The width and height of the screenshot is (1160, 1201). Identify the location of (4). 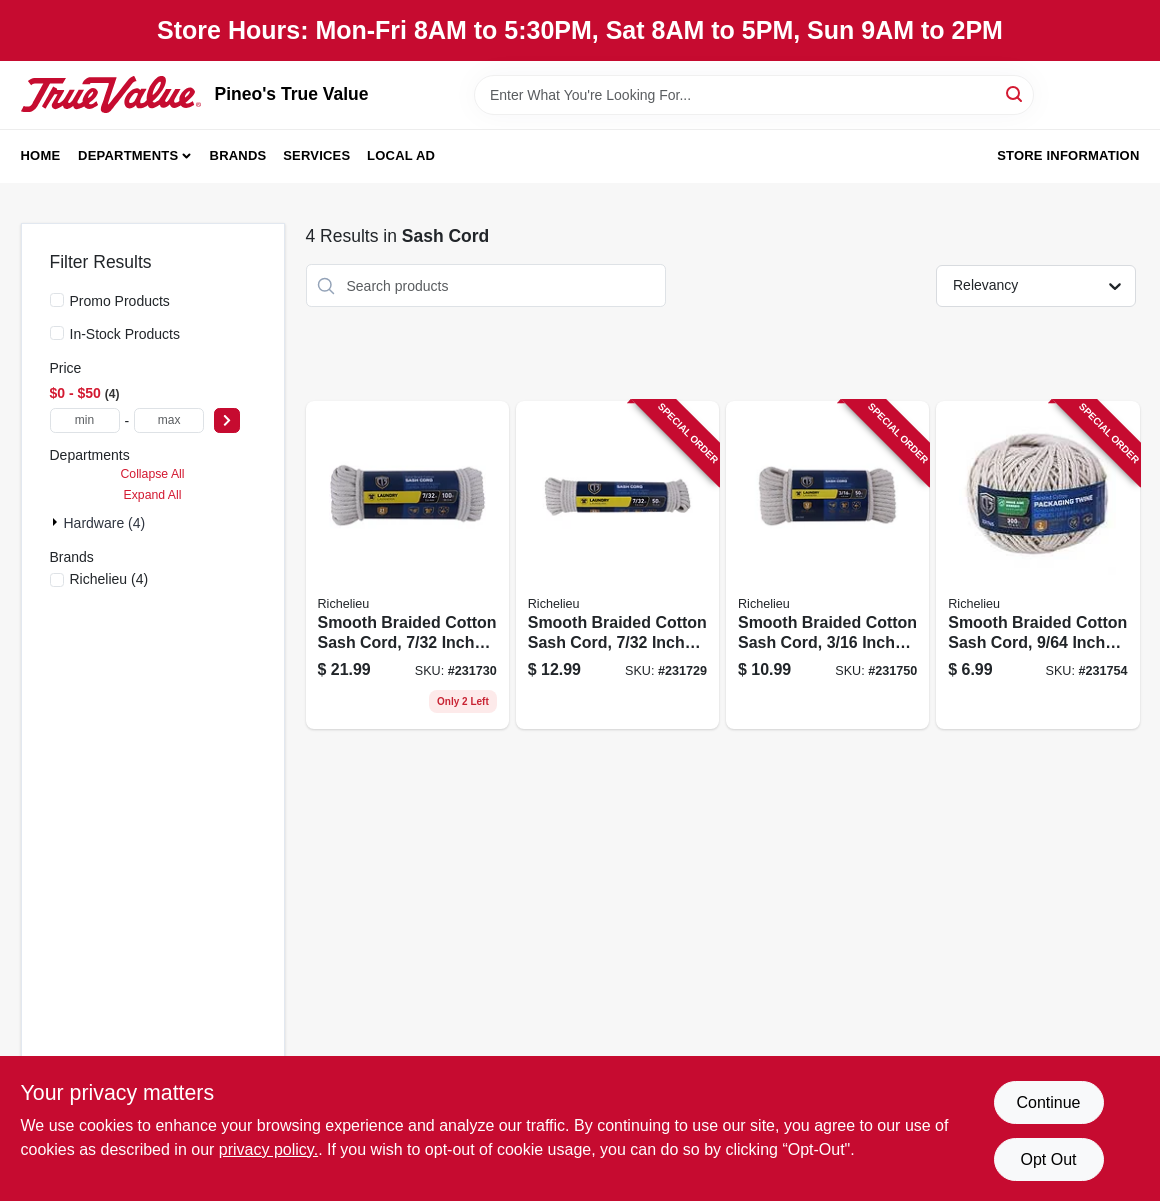
(109, 579).